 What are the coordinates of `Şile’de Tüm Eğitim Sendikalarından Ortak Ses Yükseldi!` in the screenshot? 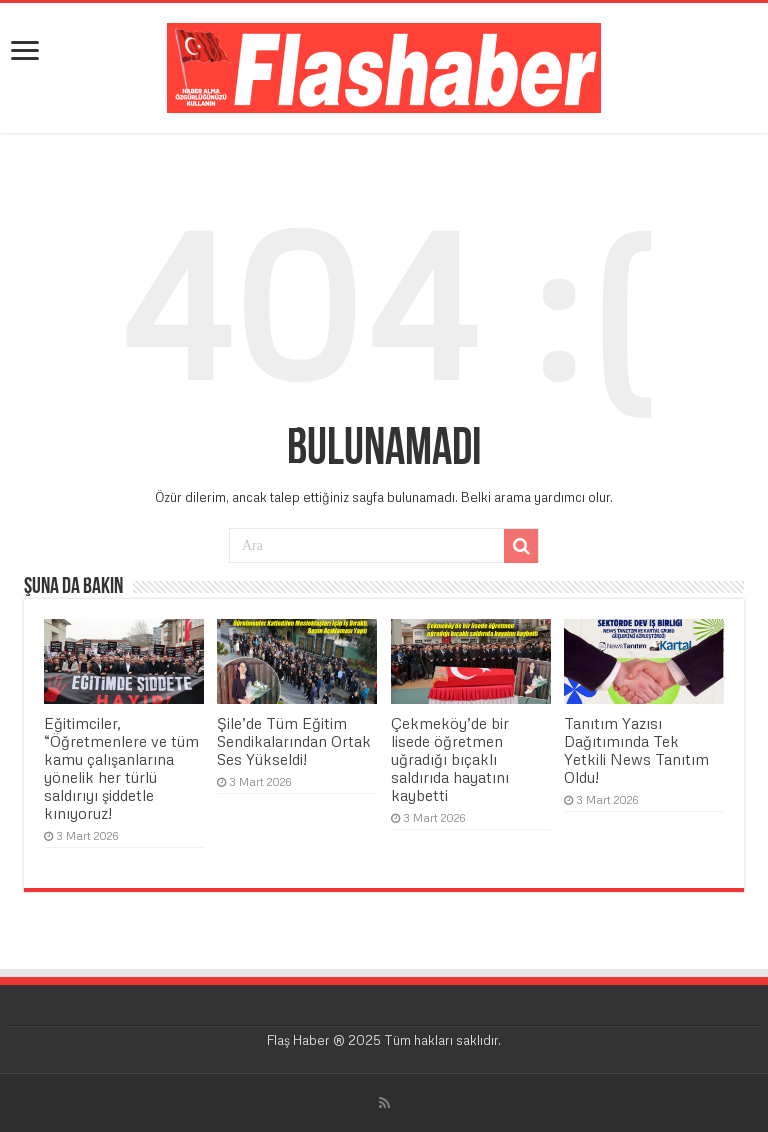 It's located at (294, 741).